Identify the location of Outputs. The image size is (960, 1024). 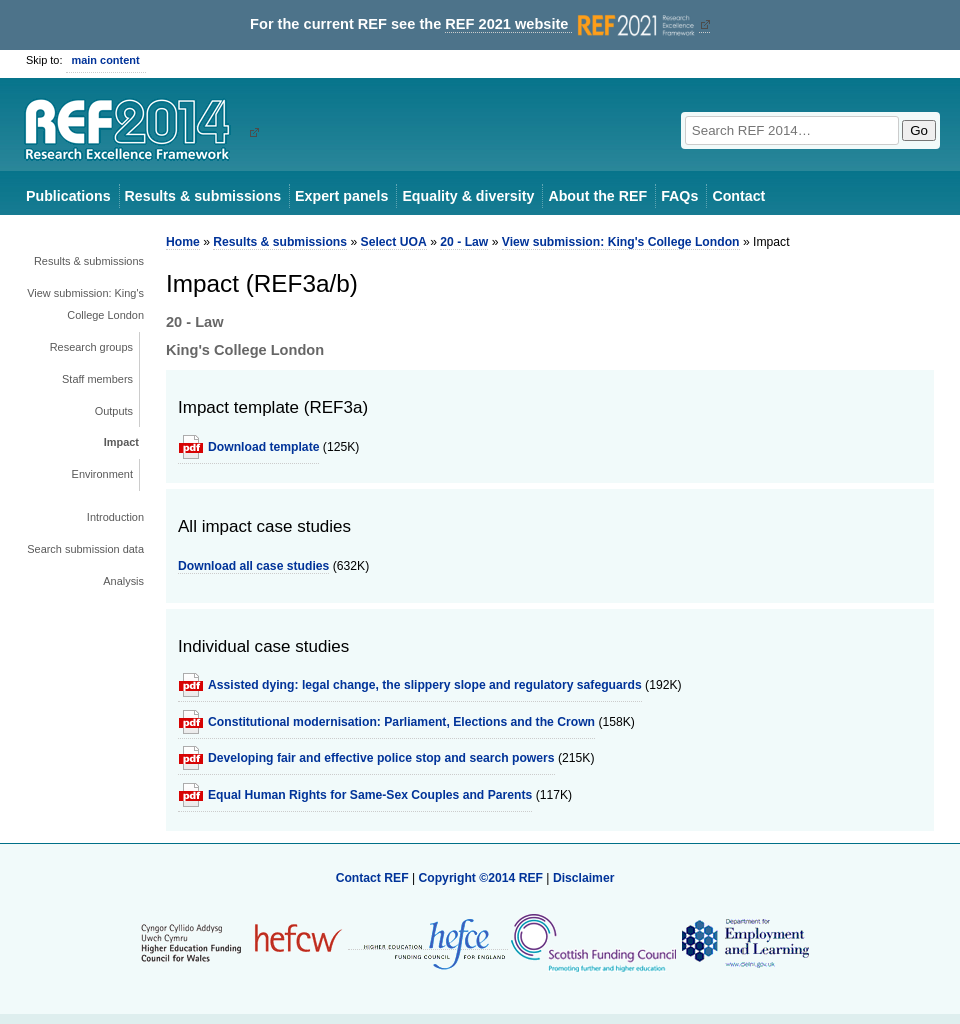
(114, 411).